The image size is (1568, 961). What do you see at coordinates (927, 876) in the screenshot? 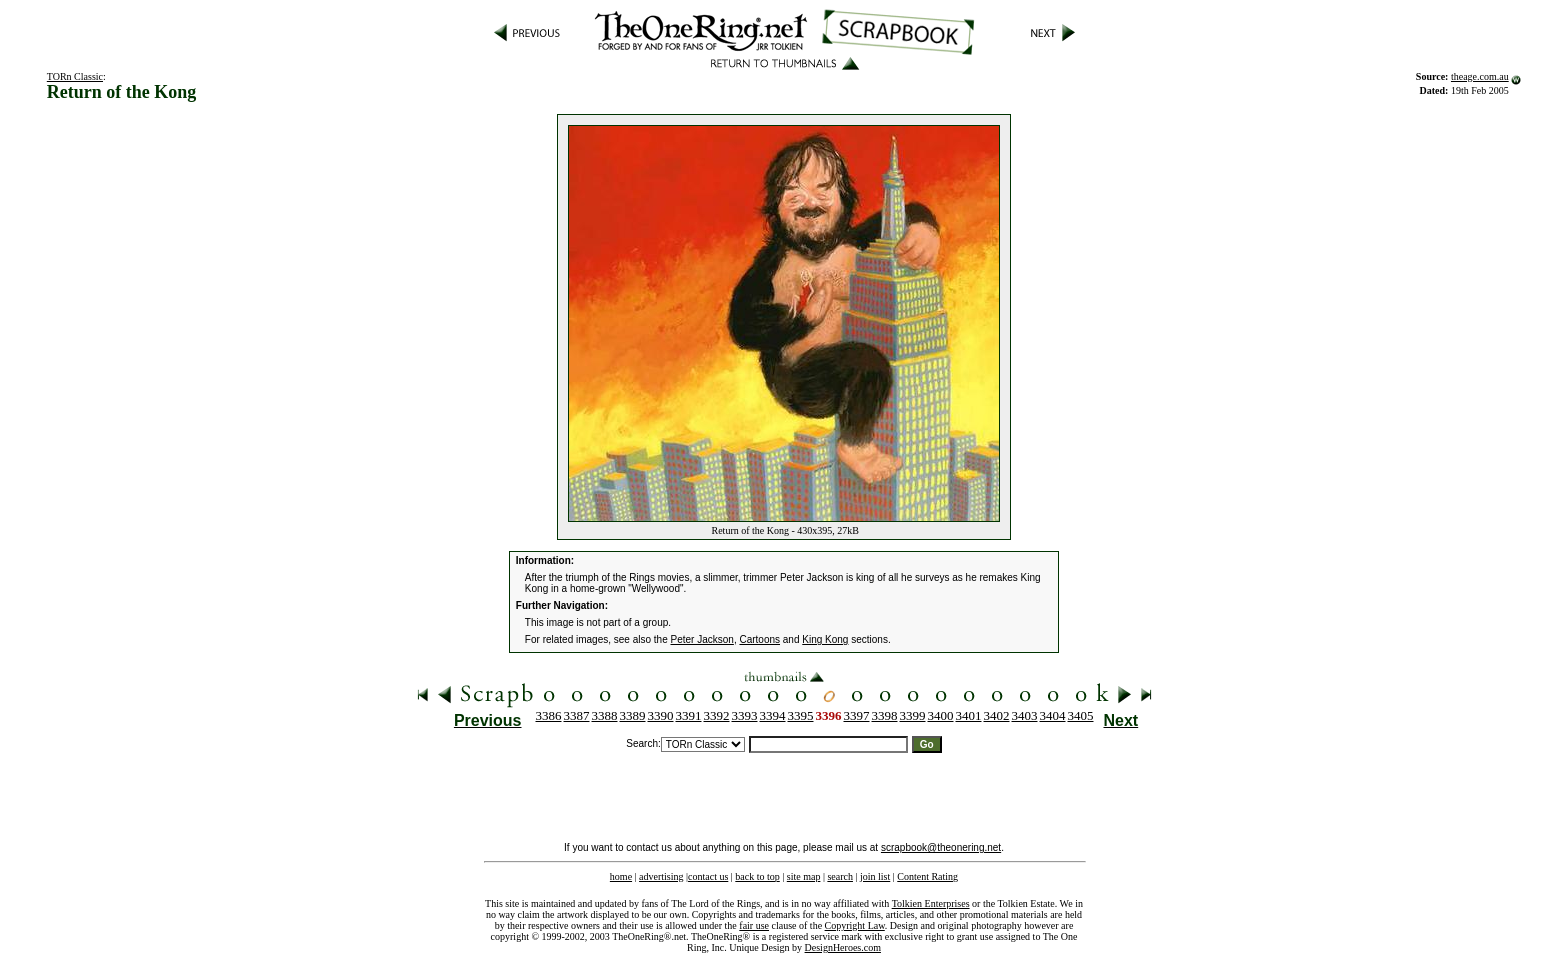
I see `Content Rating` at bounding box center [927, 876].